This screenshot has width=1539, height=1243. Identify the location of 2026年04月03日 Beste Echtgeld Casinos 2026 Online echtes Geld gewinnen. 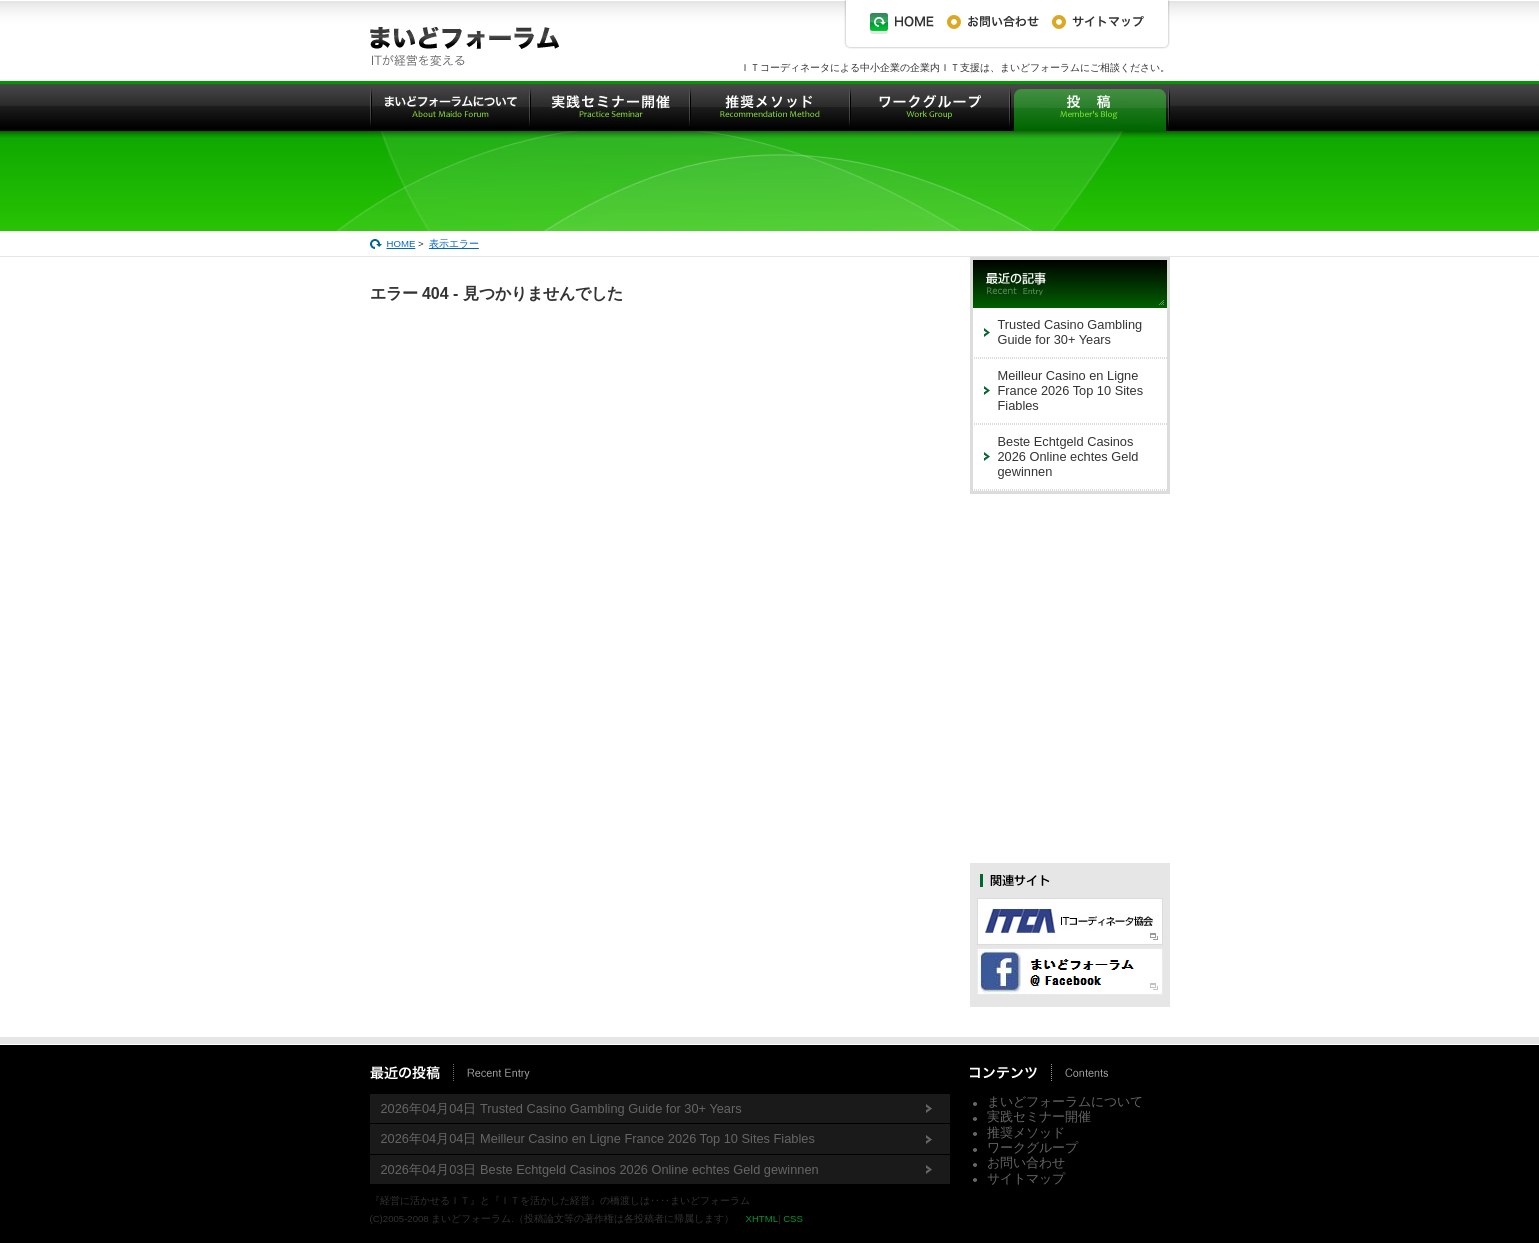
(600, 1169).